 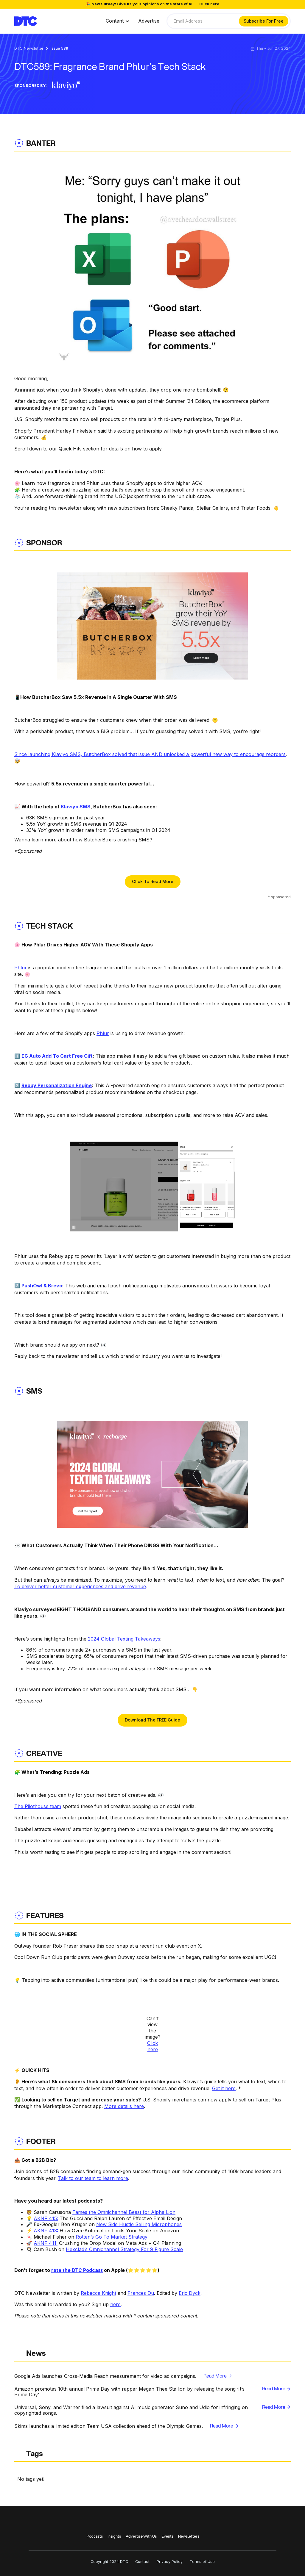 I want to click on To deliver better customer experiences and drive revenue, so click(x=80, y=1586).